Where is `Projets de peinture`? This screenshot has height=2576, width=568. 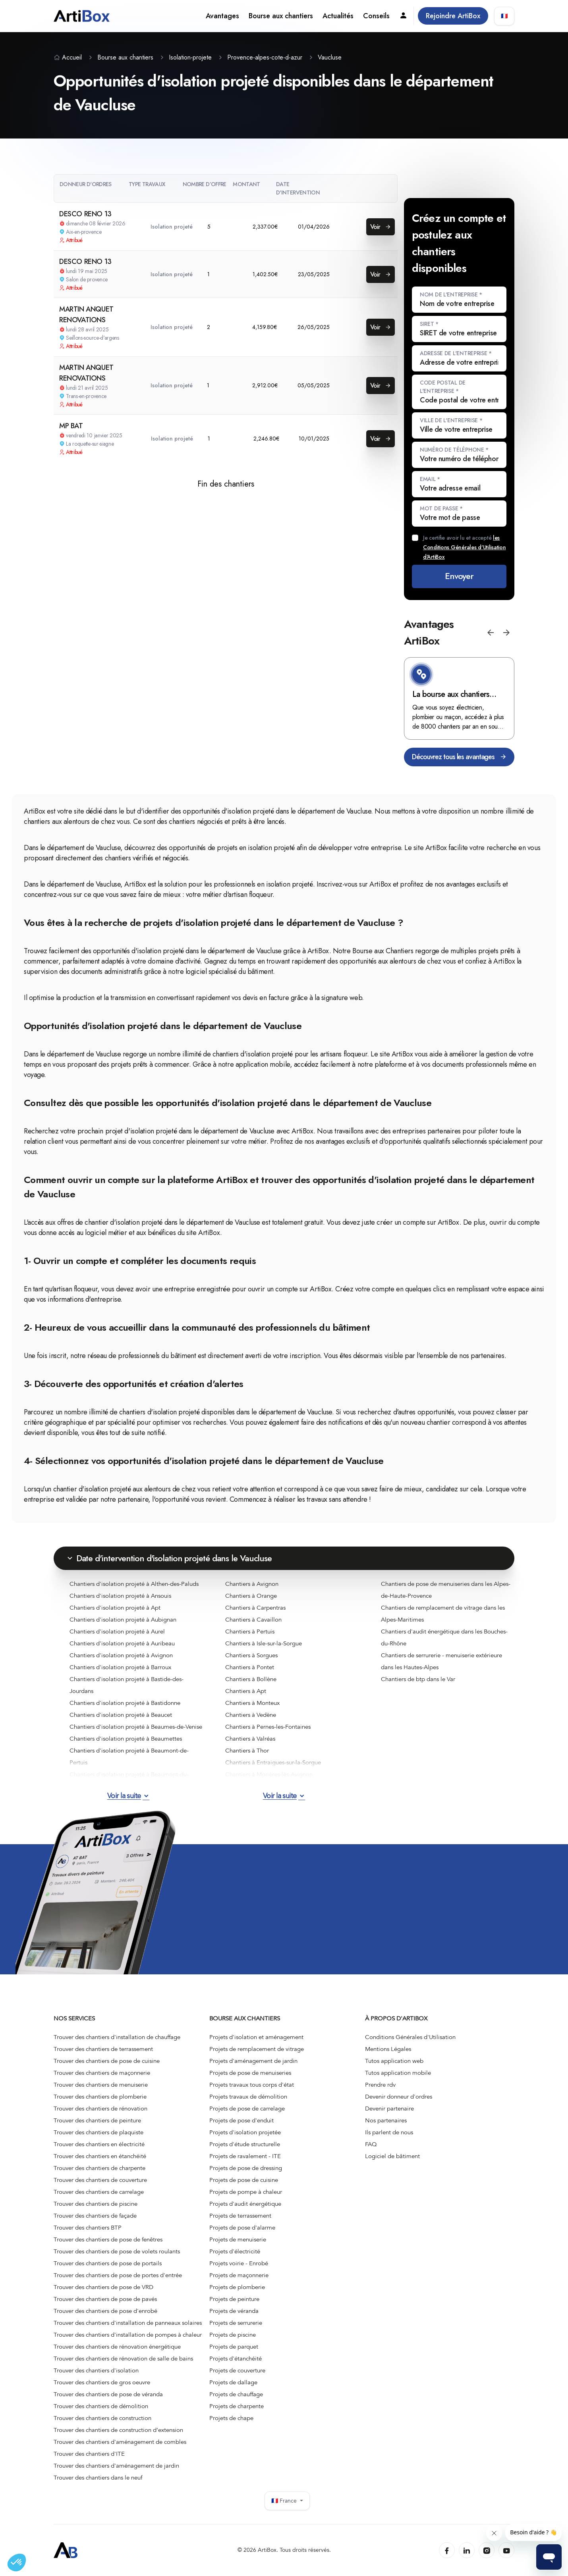
Projets de peinture is located at coordinates (234, 2299).